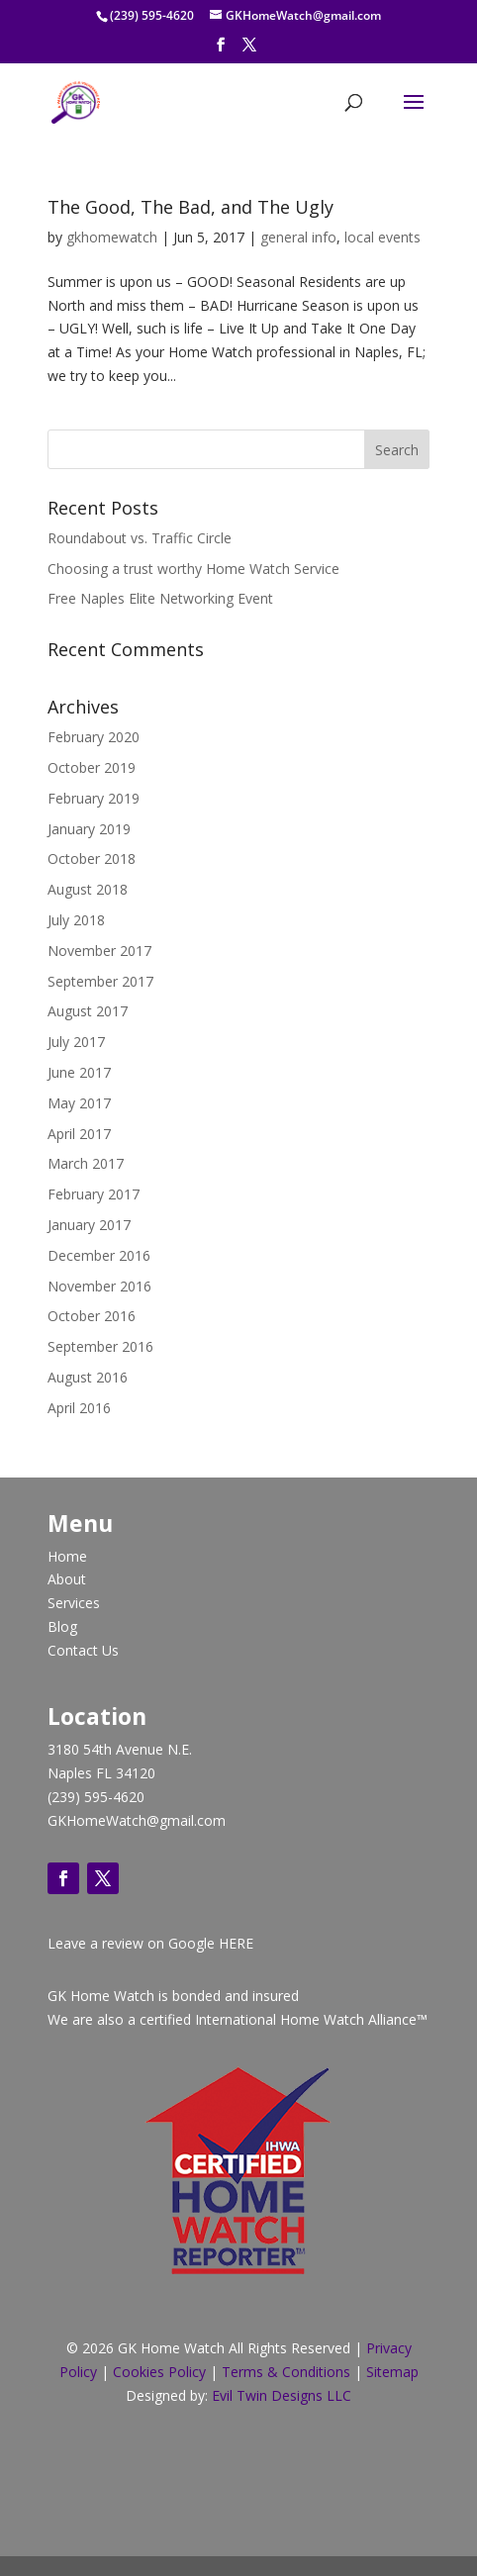 This screenshot has width=477, height=2576. What do you see at coordinates (100, 981) in the screenshot?
I see `September 2017` at bounding box center [100, 981].